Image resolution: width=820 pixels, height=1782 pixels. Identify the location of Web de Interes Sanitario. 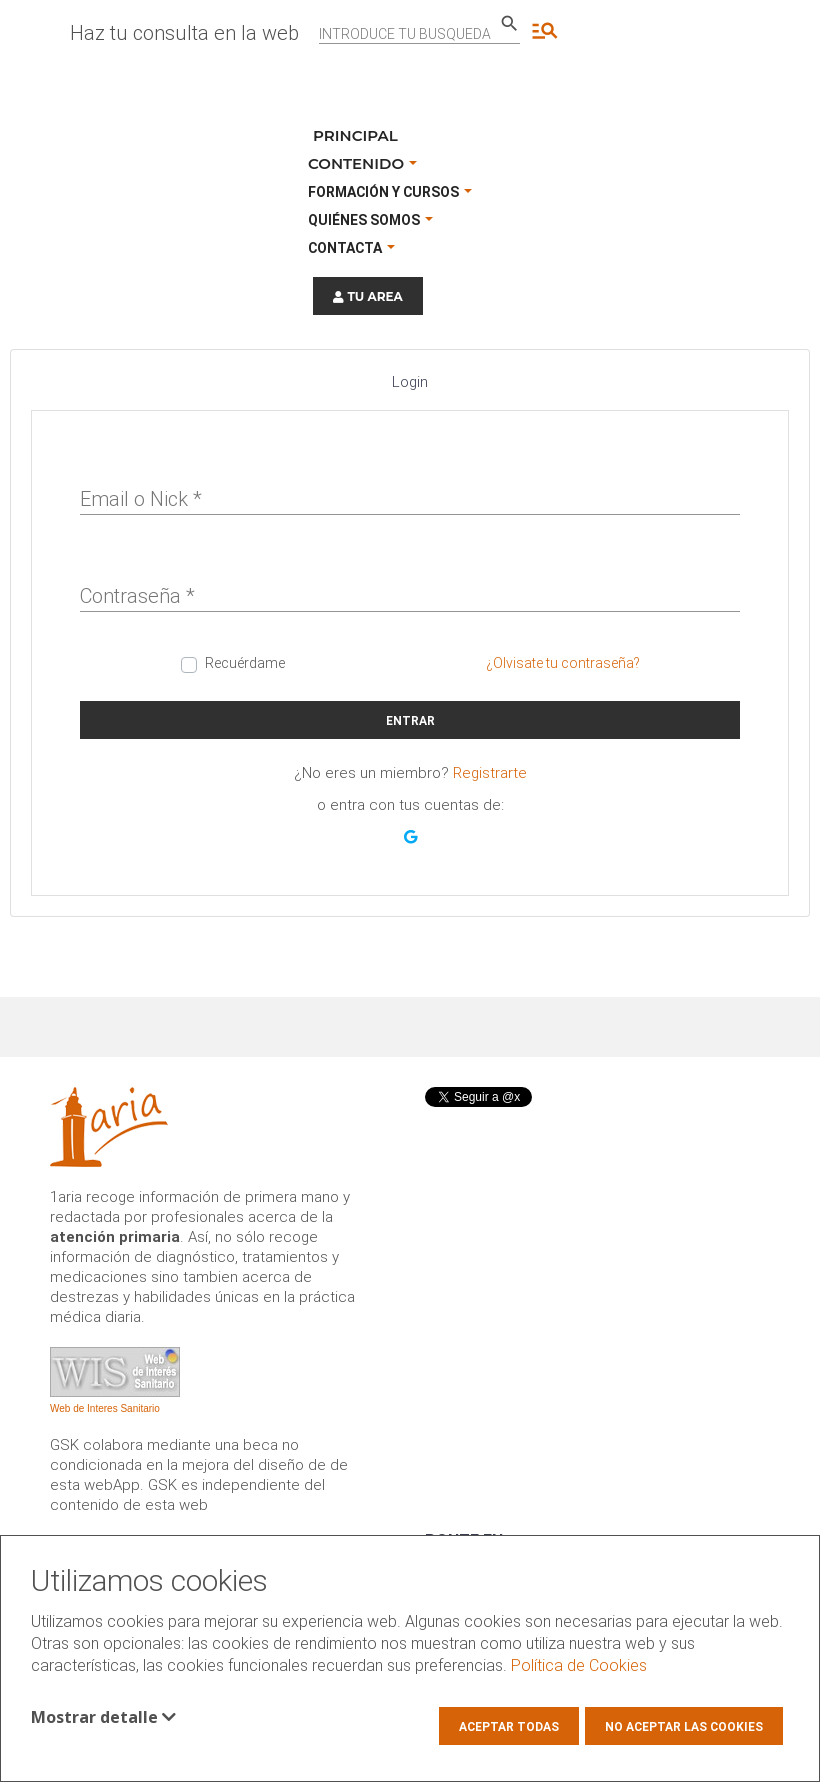
(105, 1408).